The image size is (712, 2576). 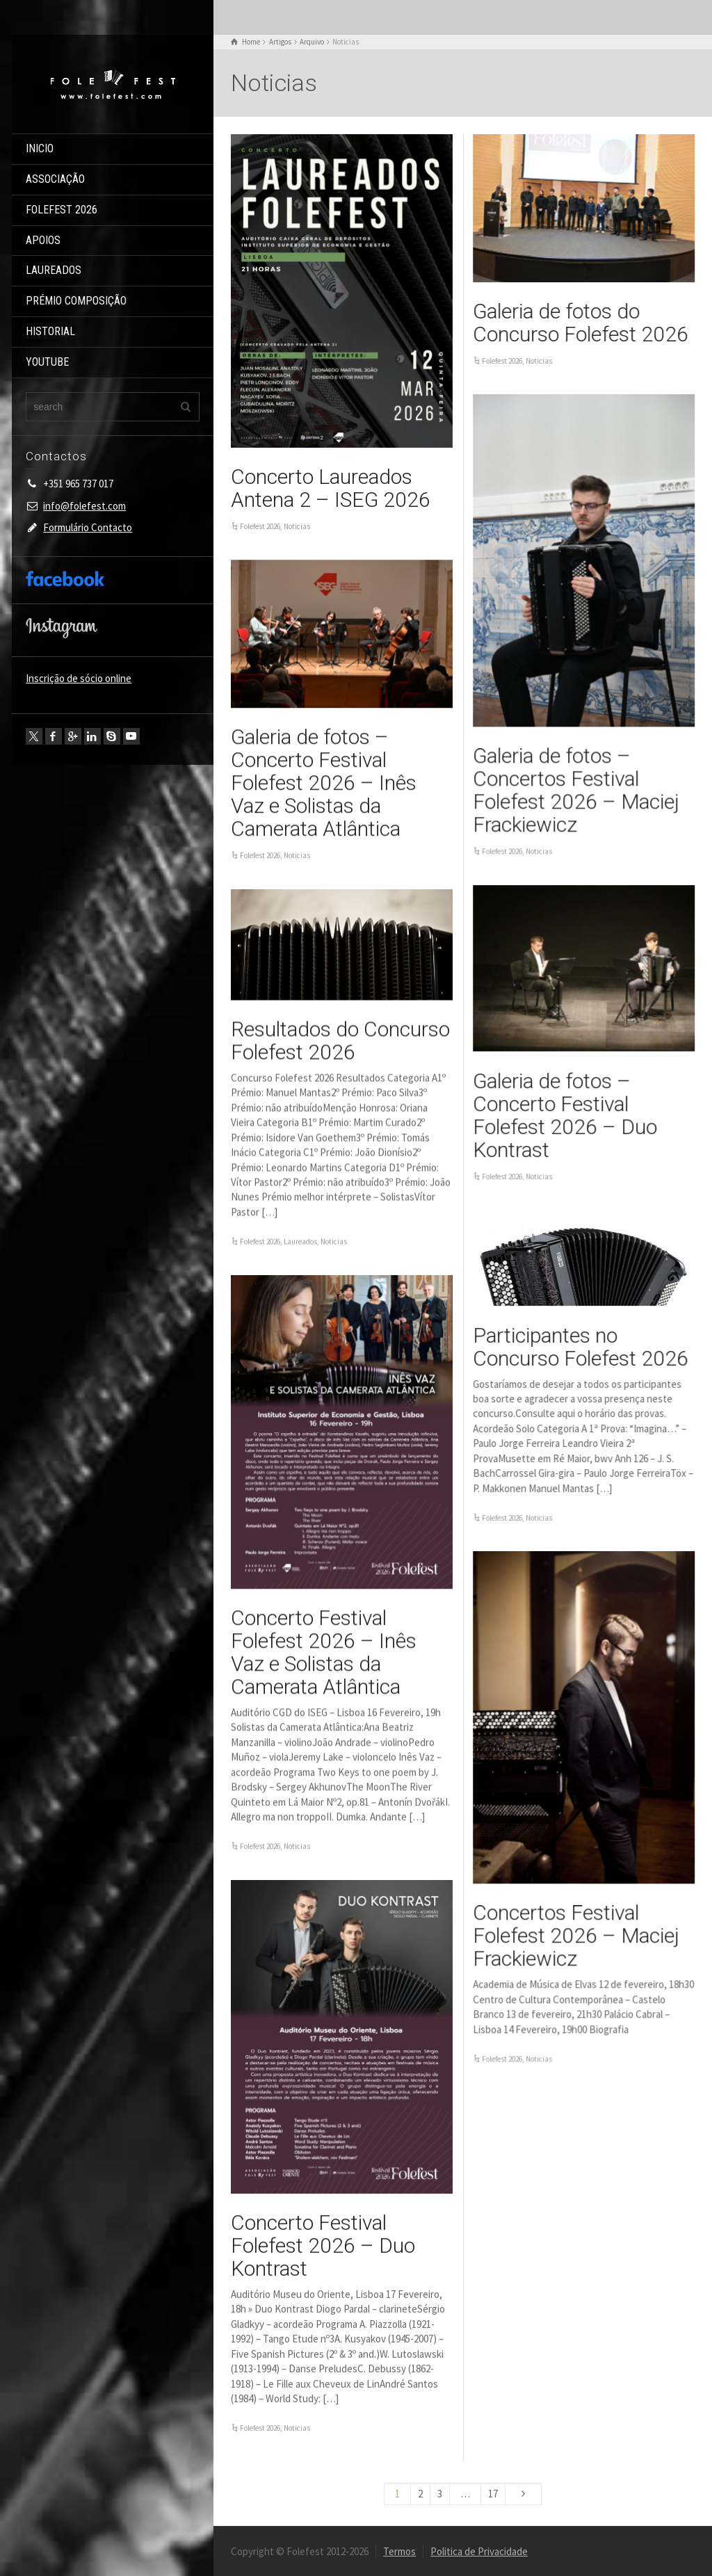 I want to click on FOLEFEST 2026, so click(x=61, y=209).